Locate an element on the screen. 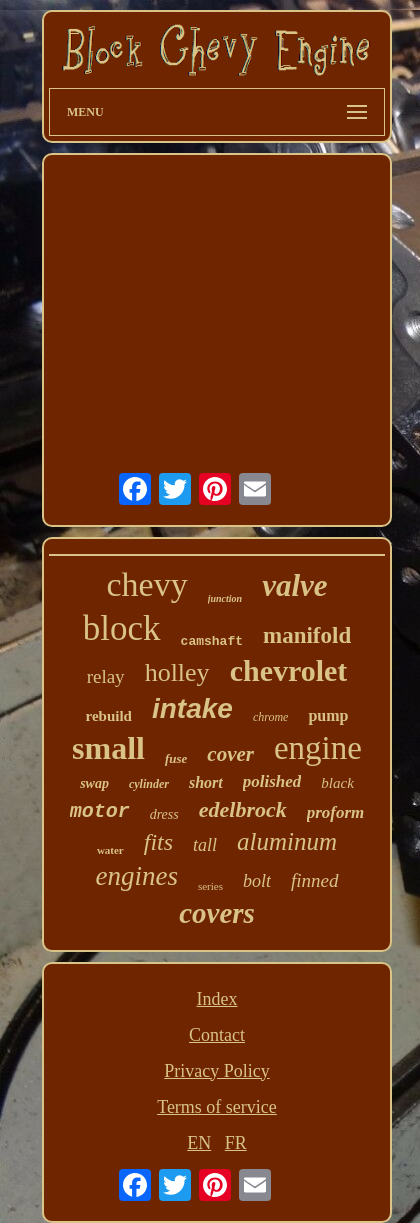 The height and width of the screenshot is (1223, 420). finned is located at coordinates (315, 880).